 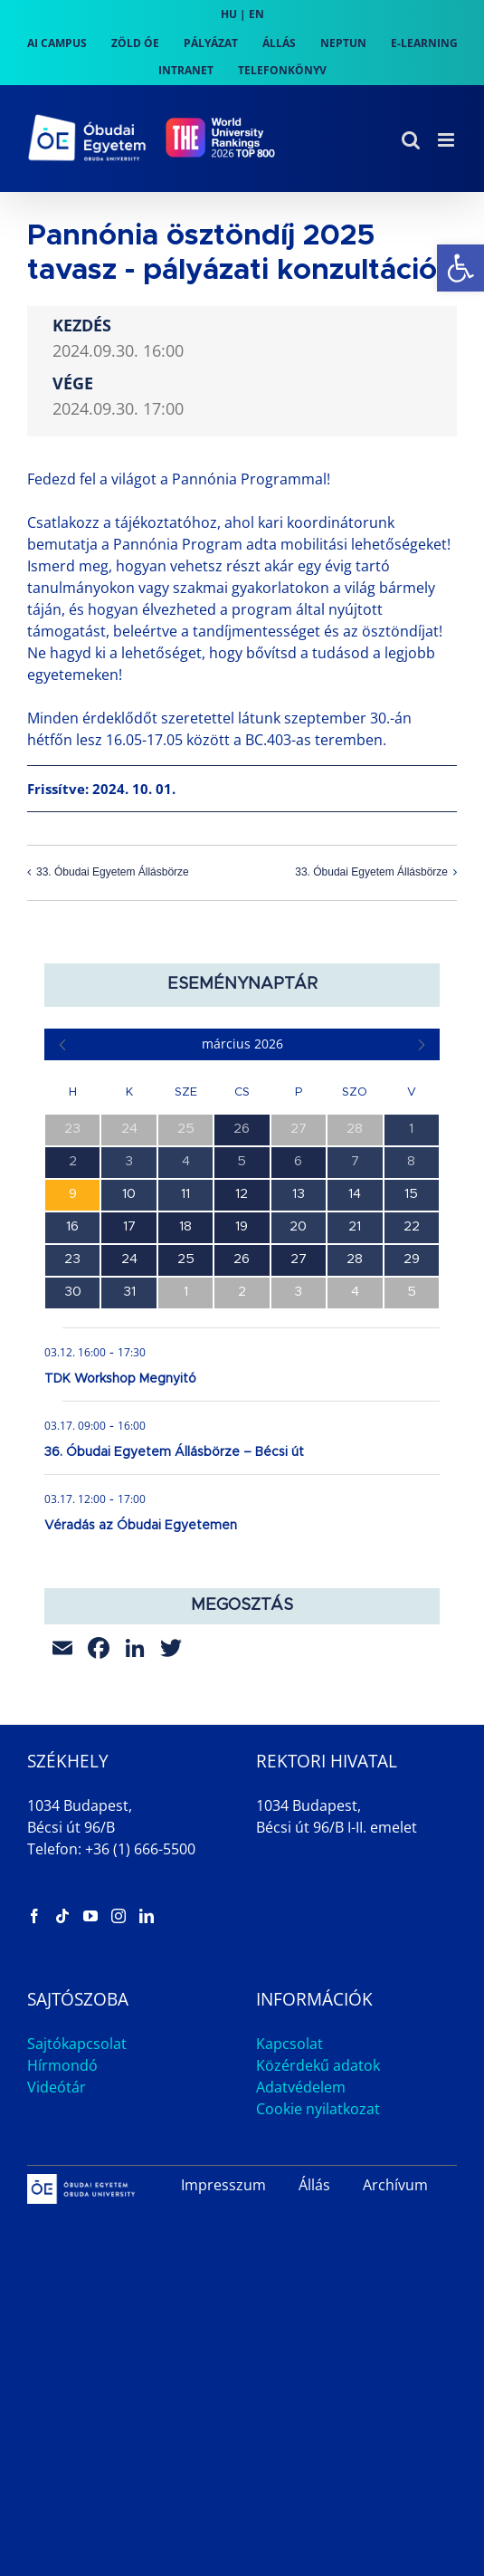 I want to click on Állás [link], so click(x=314, y=2185).